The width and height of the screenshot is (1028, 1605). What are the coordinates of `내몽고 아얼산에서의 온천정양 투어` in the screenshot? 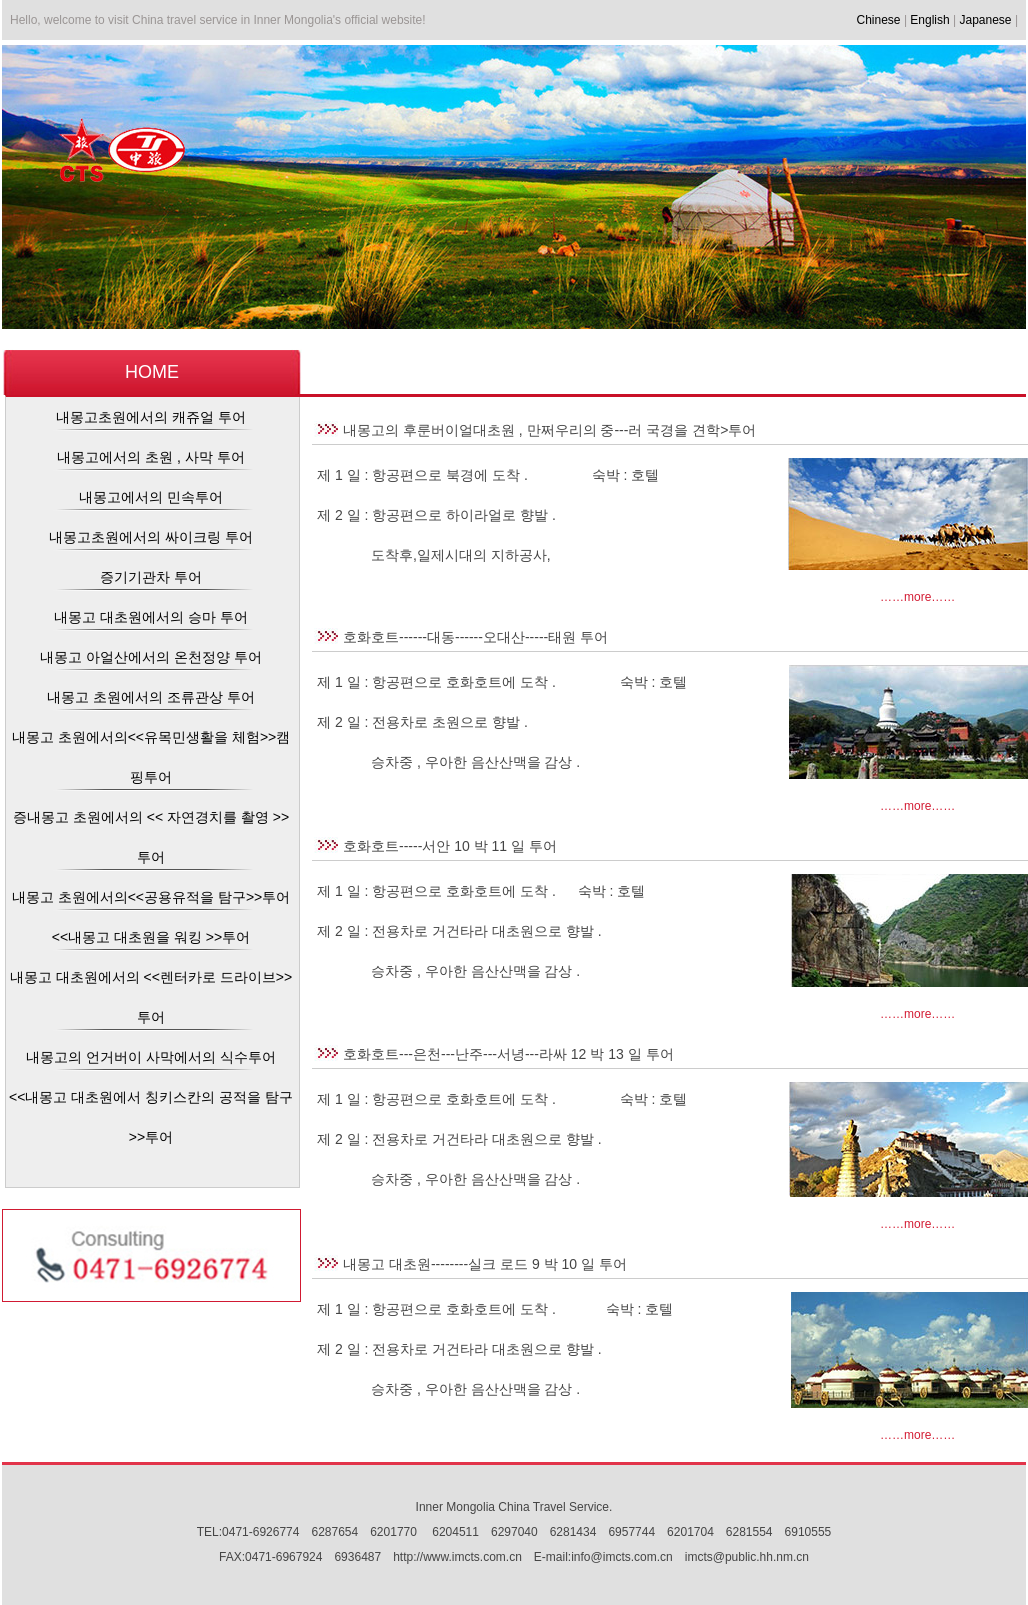 It's located at (151, 657).